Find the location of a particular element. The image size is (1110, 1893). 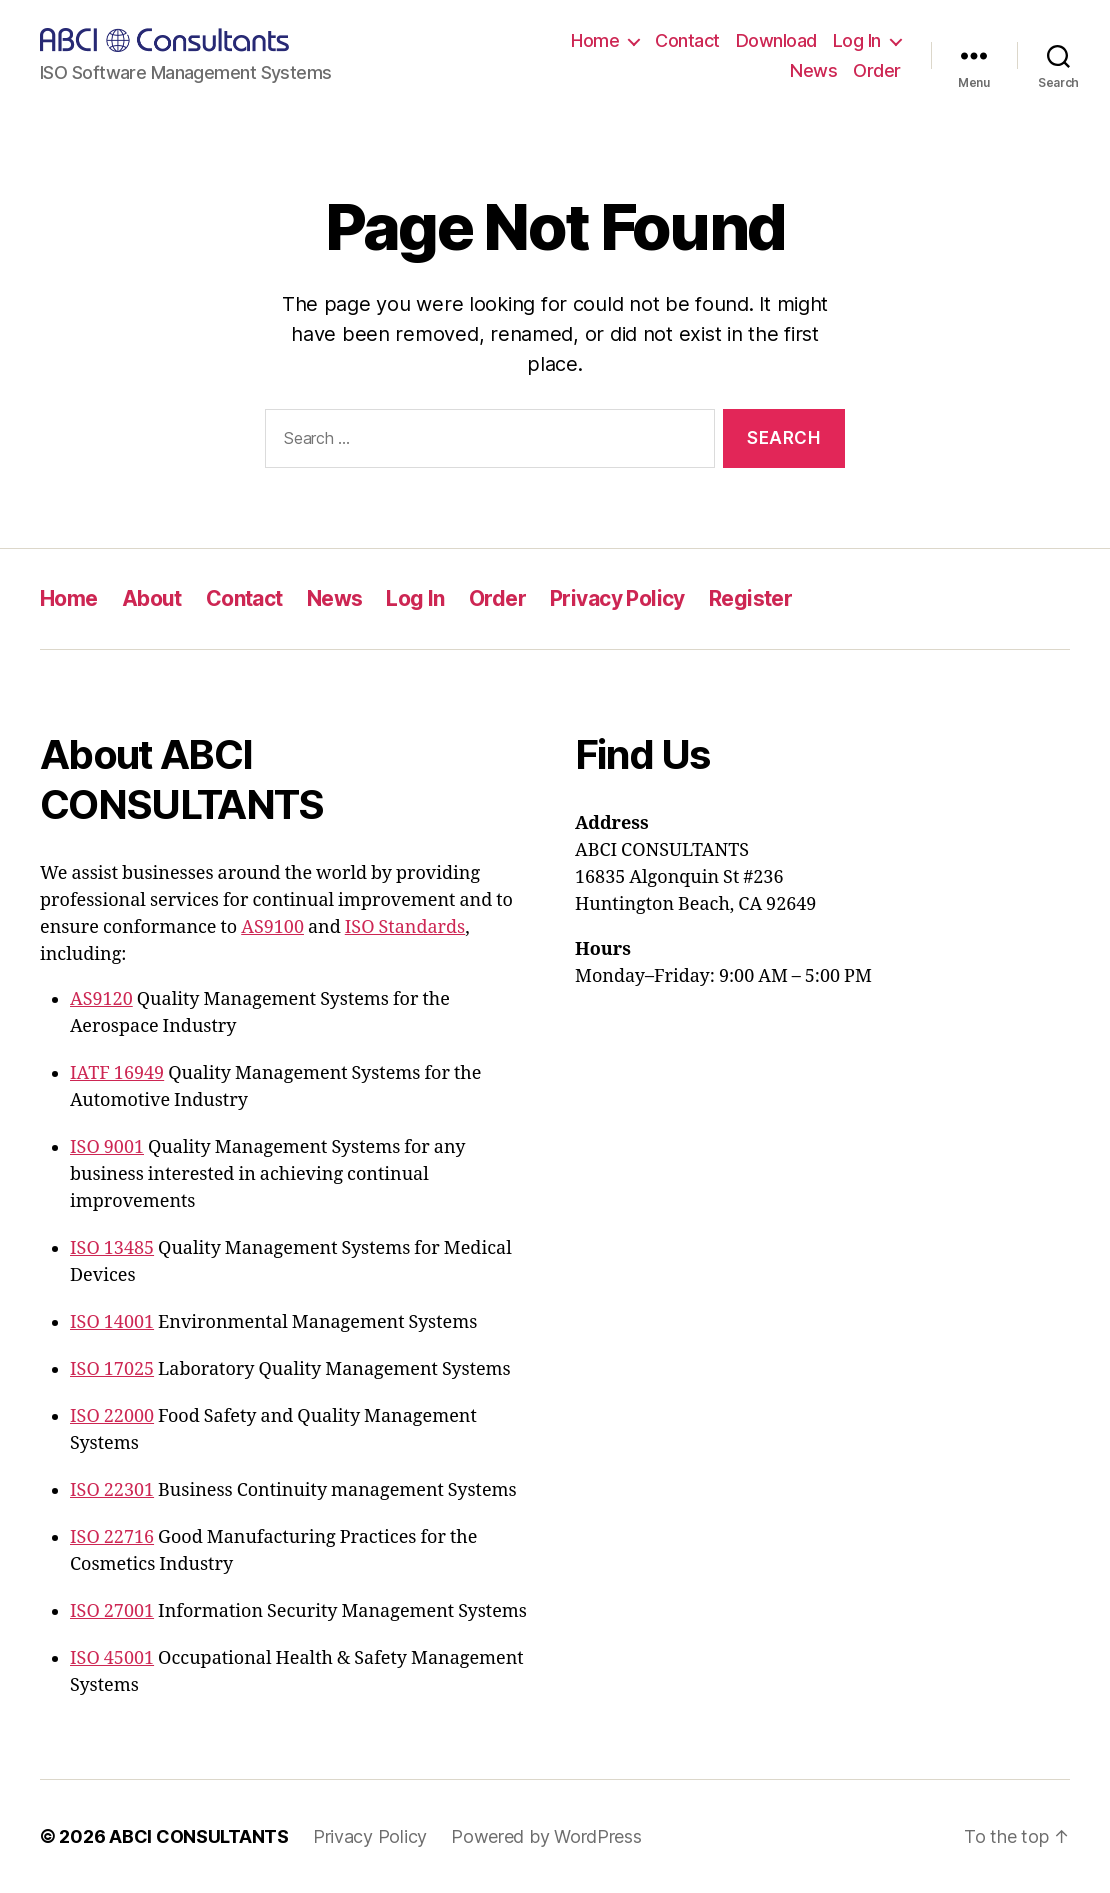

ISO 9001 is located at coordinates (107, 1147).